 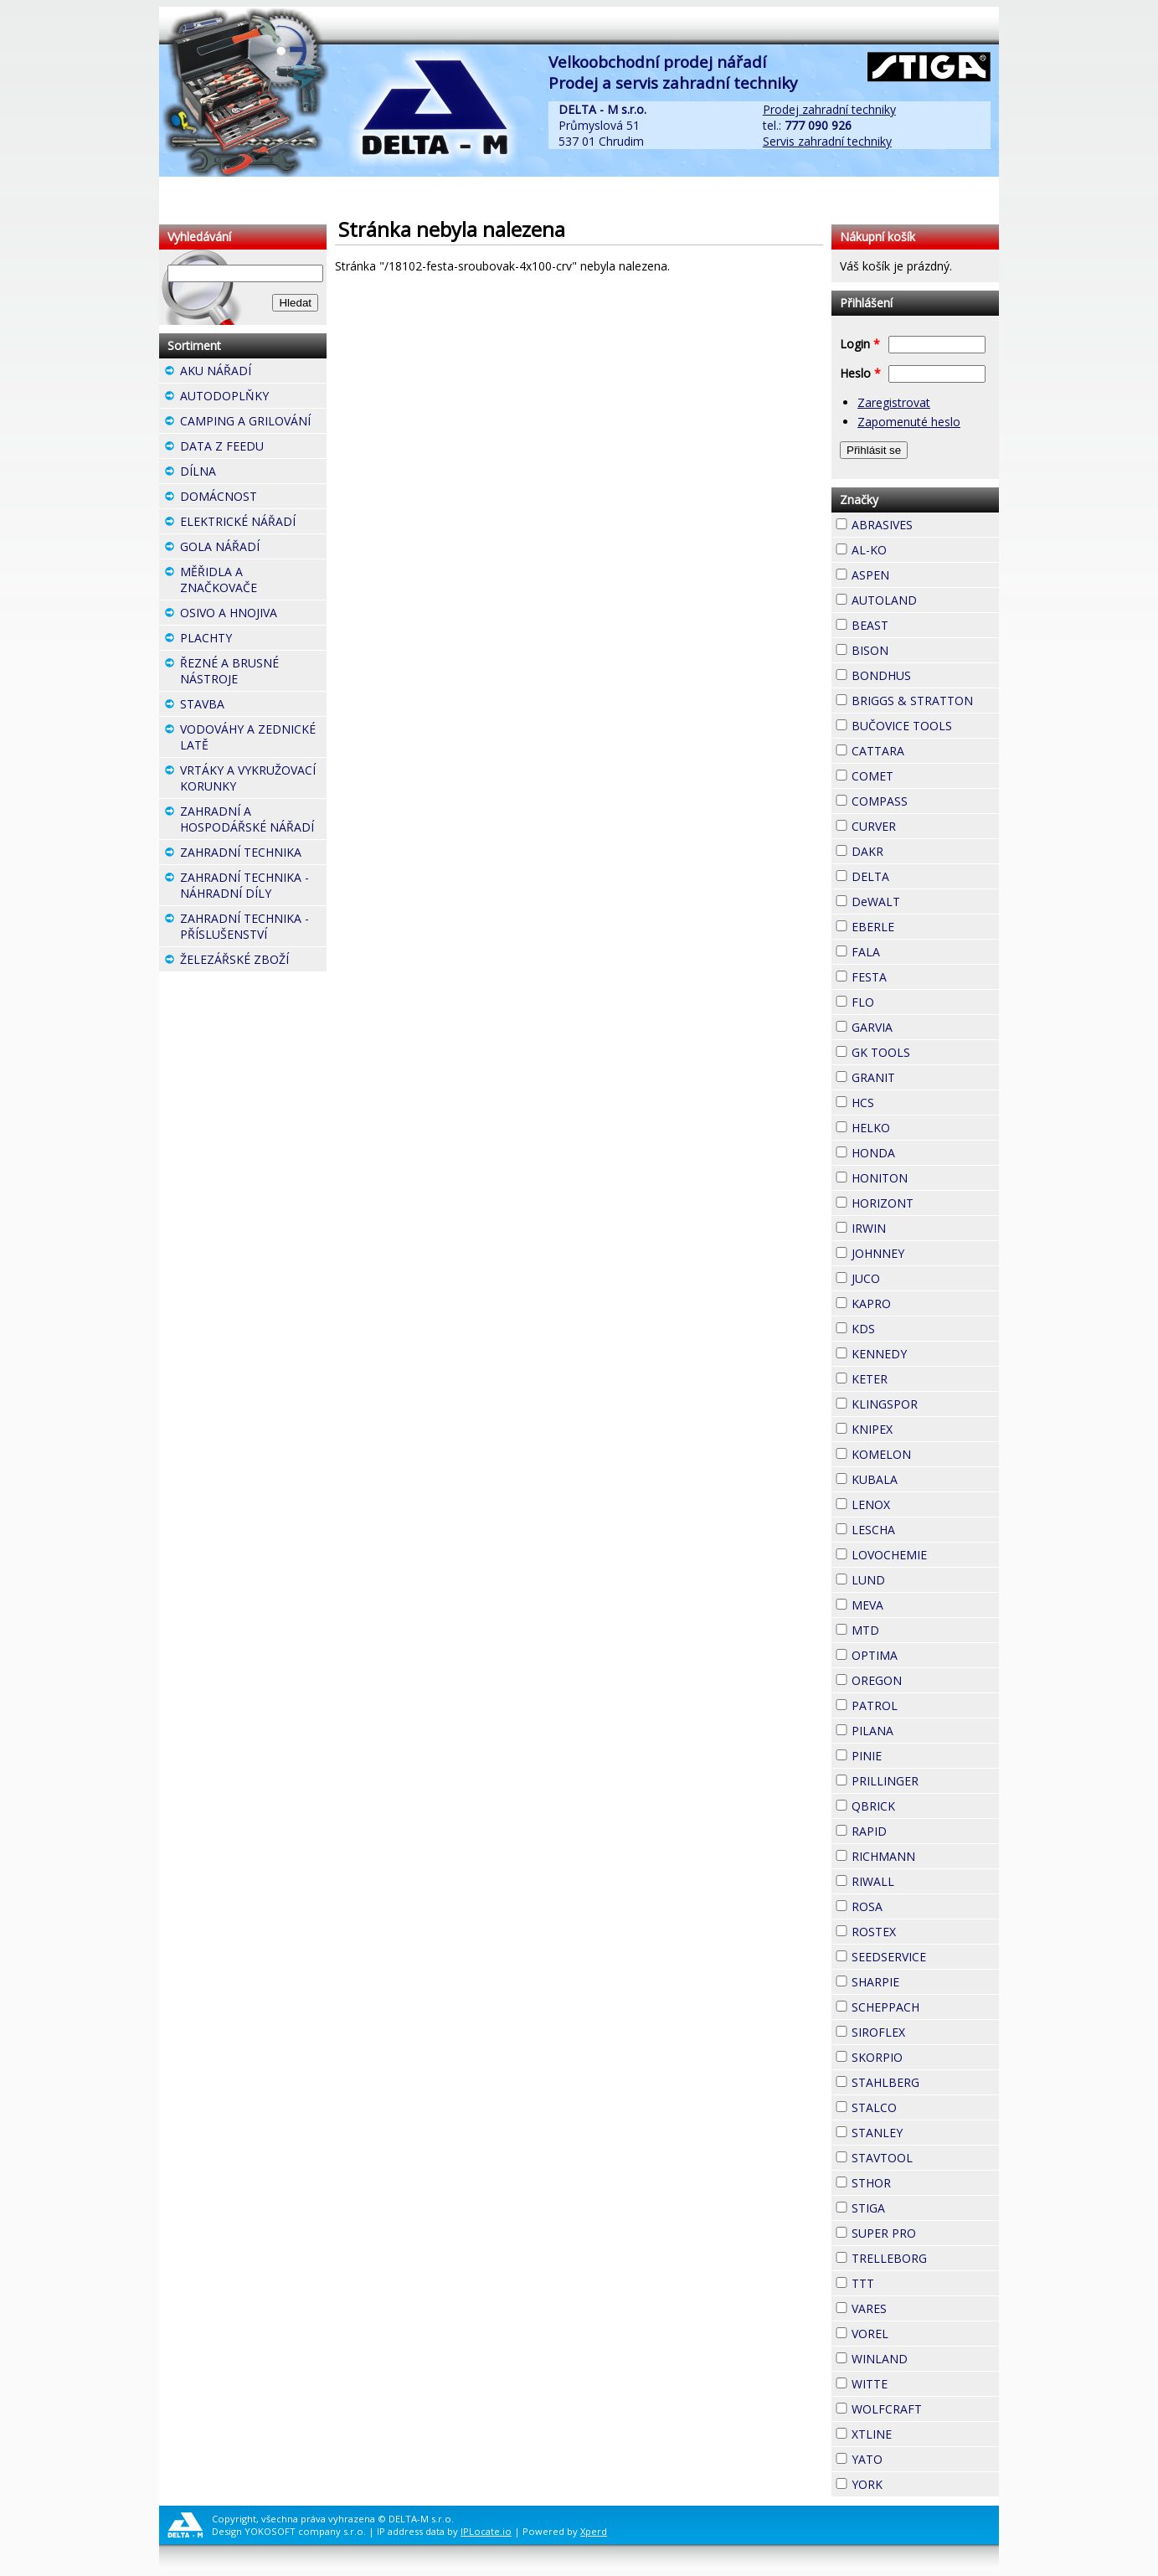 What do you see at coordinates (925, 2258) in the screenshot?
I see `TRELLEBORG` at bounding box center [925, 2258].